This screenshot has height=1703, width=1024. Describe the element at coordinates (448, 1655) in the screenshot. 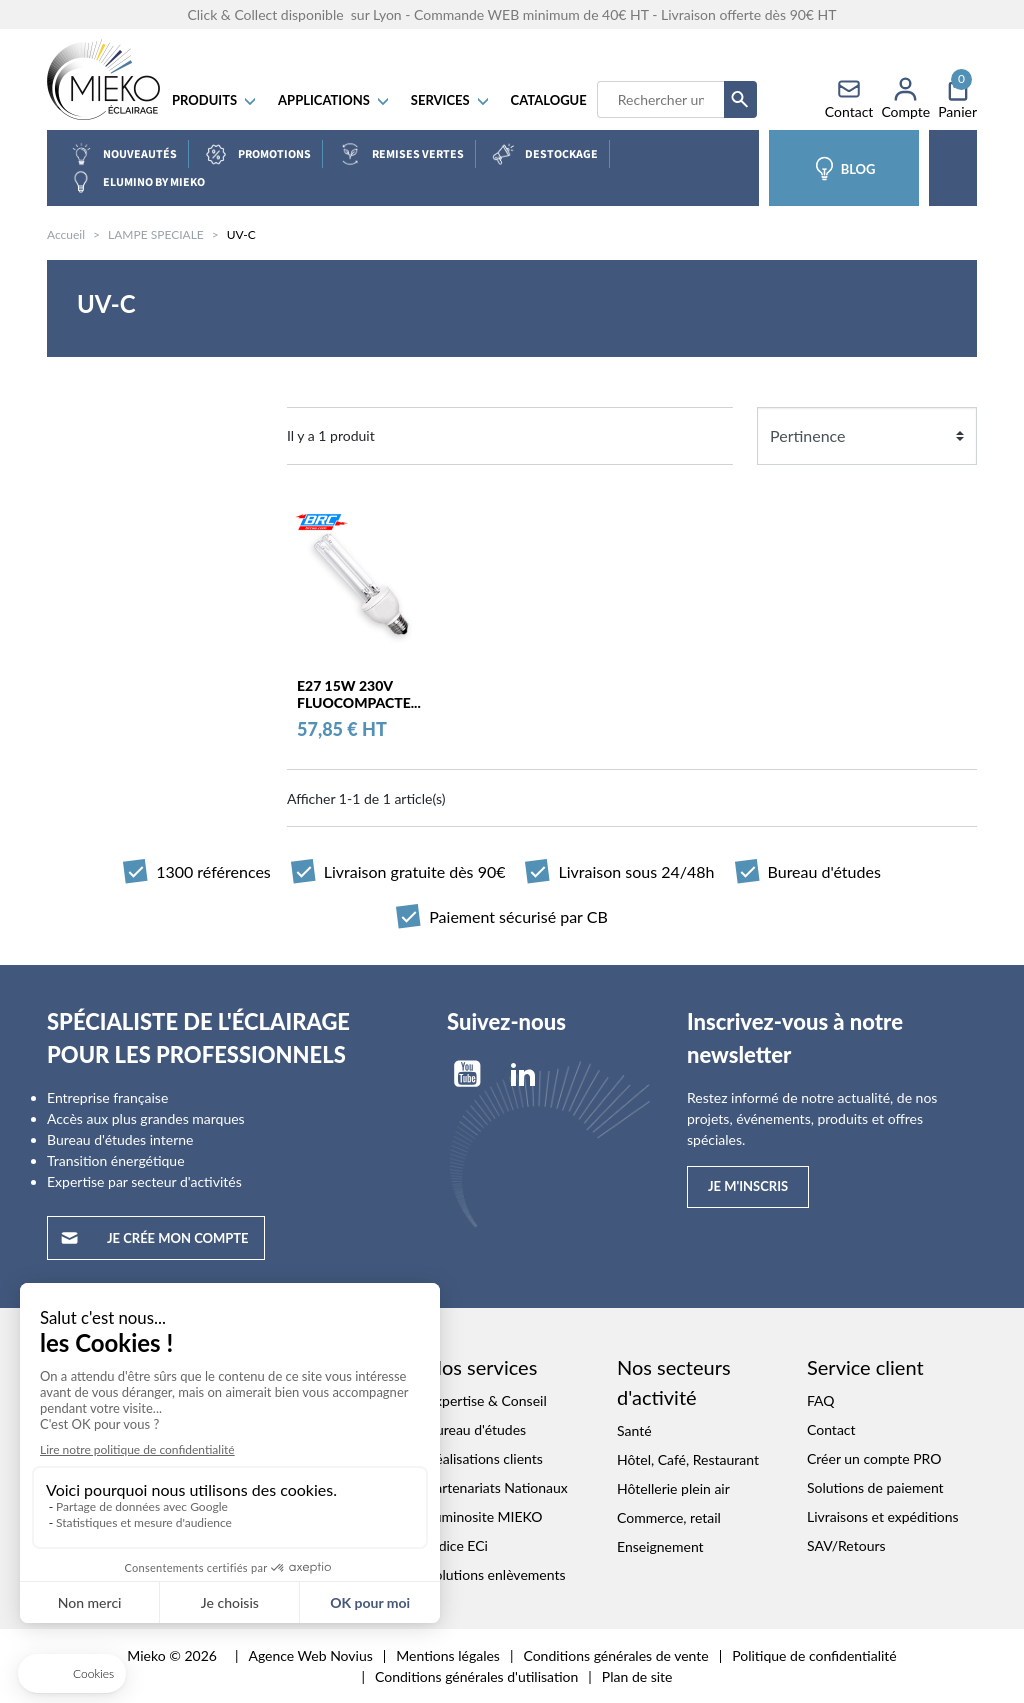

I see `Mentions légales` at that location.